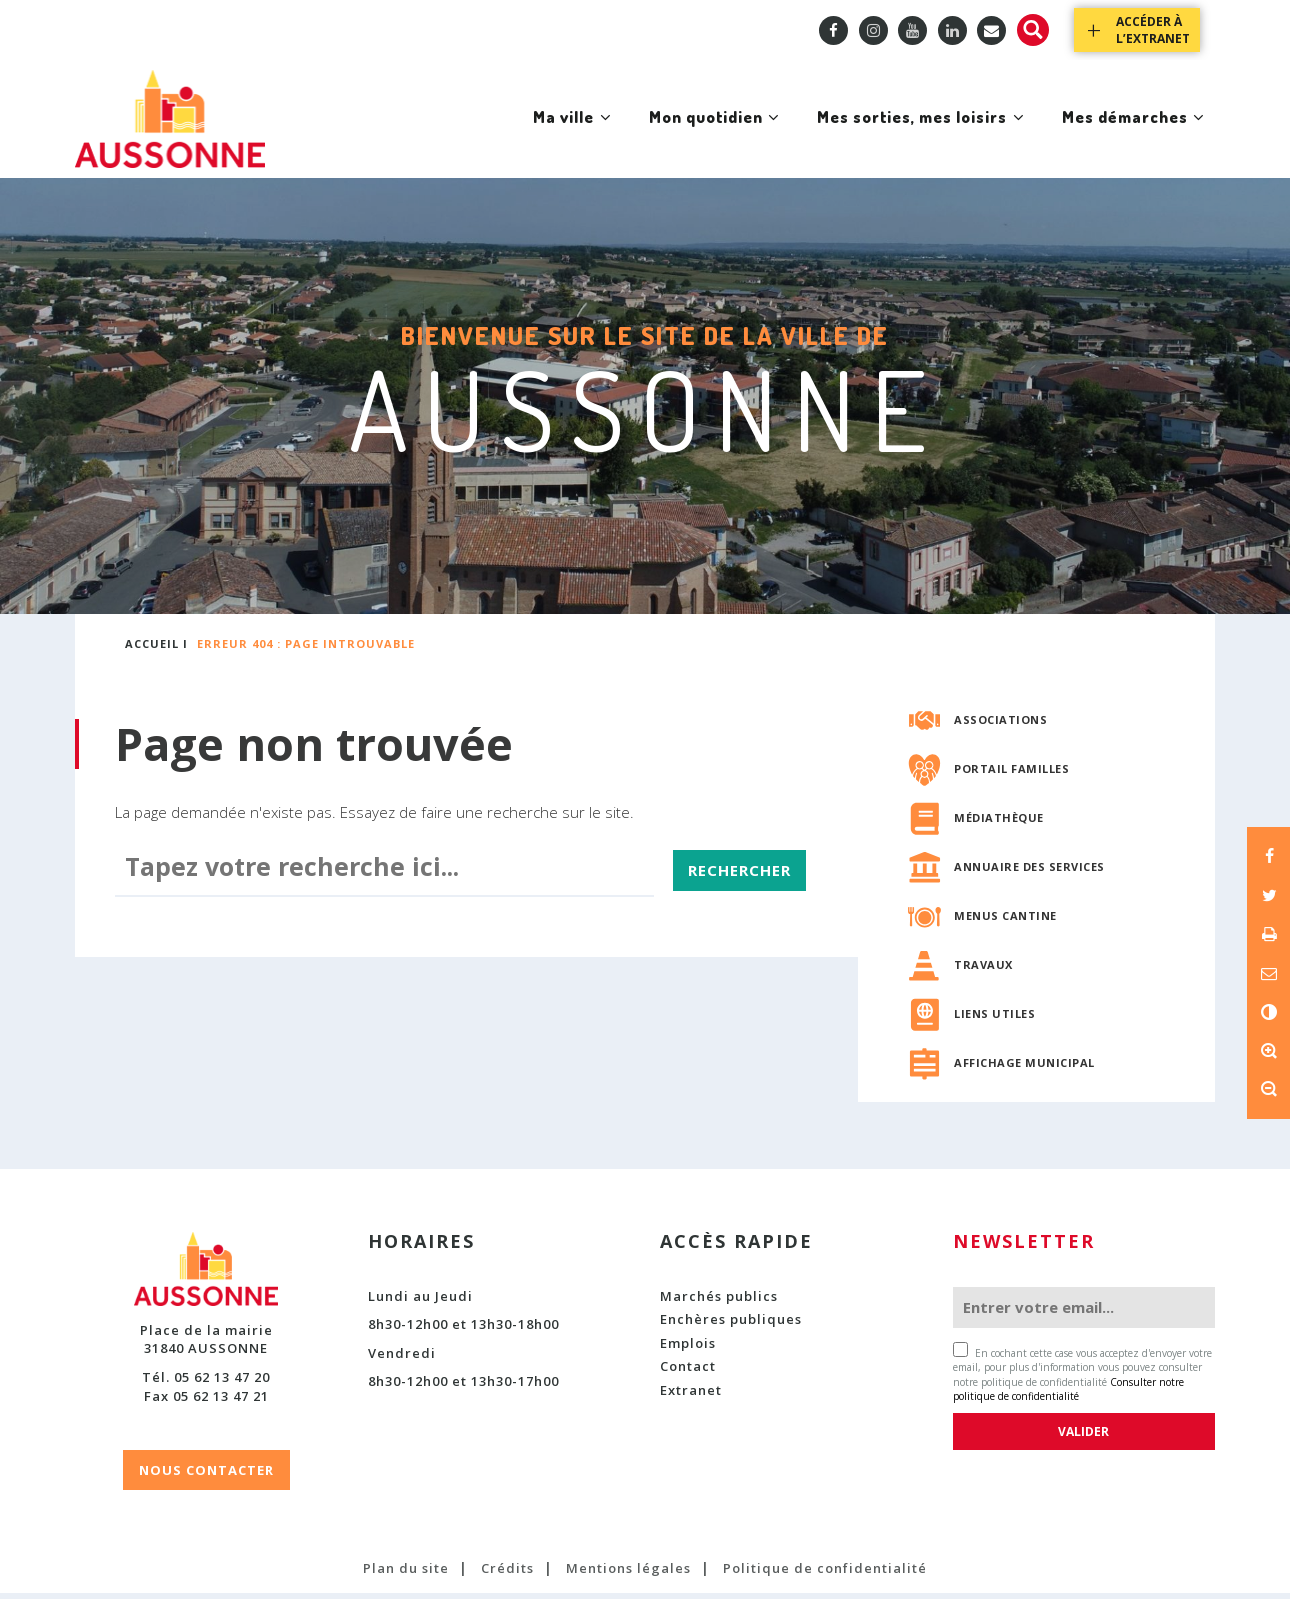 Image resolution: width=1290 pixels, height=1599 pixels. What do you see at coordinates (1024, 1068) in the screenshot?
I see `Affichage municipal` at bounding box center [1024, 1068].